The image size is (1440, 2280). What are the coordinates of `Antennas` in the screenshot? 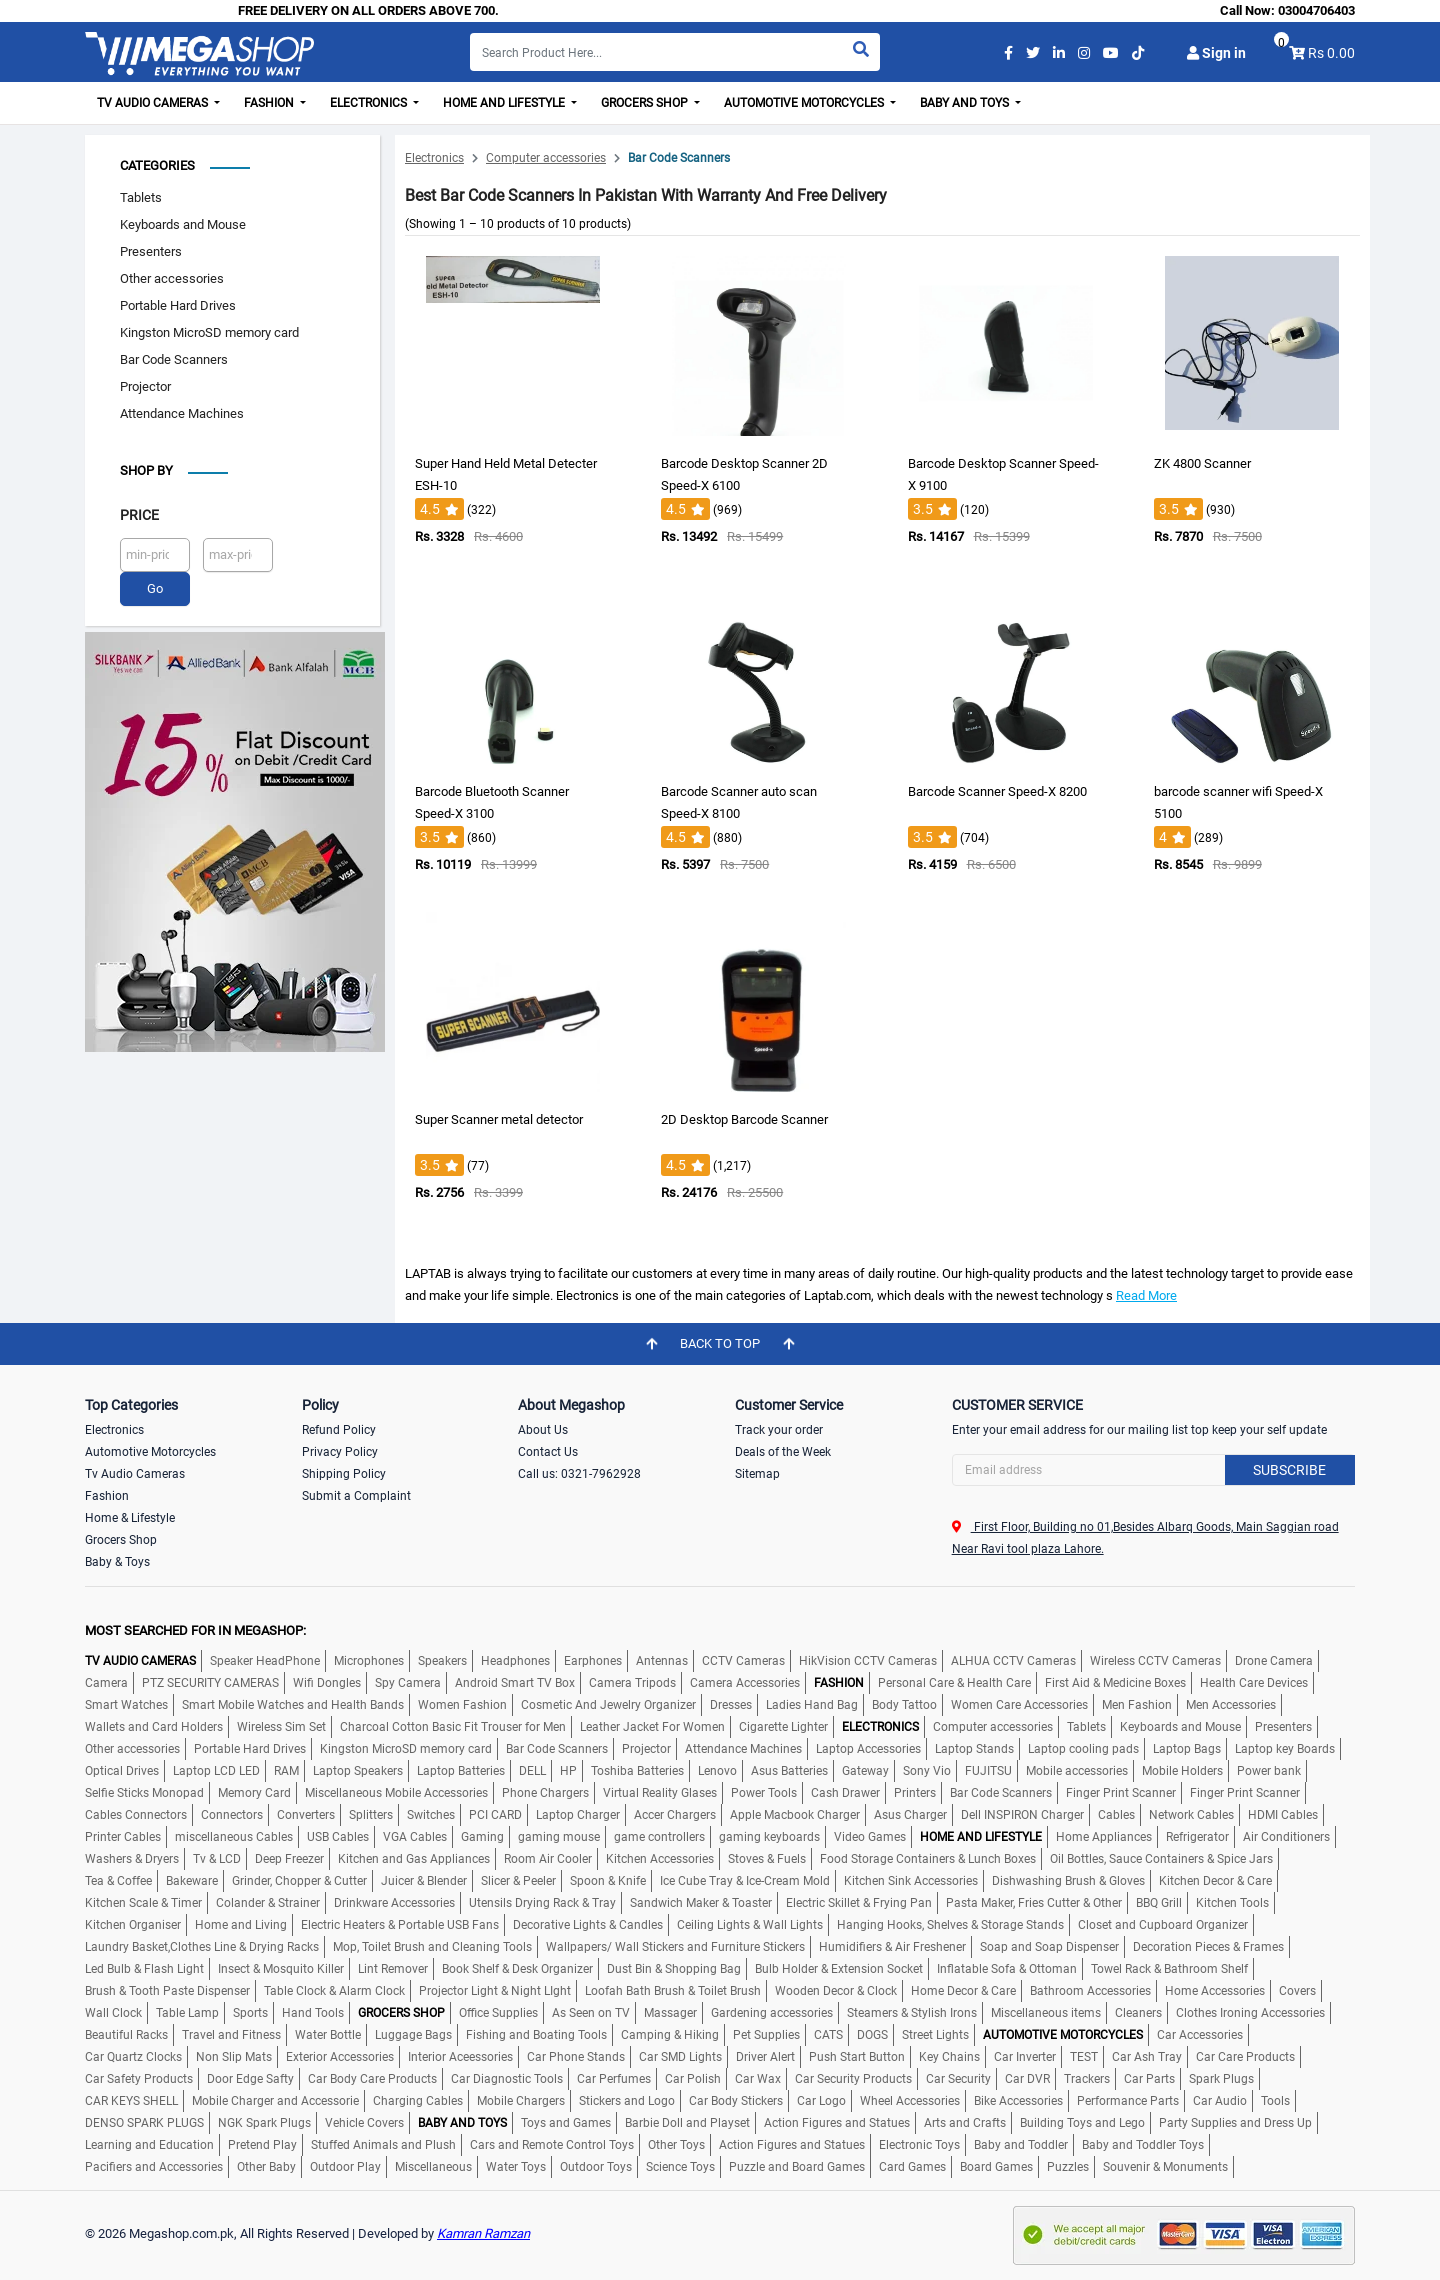 It's located at (662, 1661).